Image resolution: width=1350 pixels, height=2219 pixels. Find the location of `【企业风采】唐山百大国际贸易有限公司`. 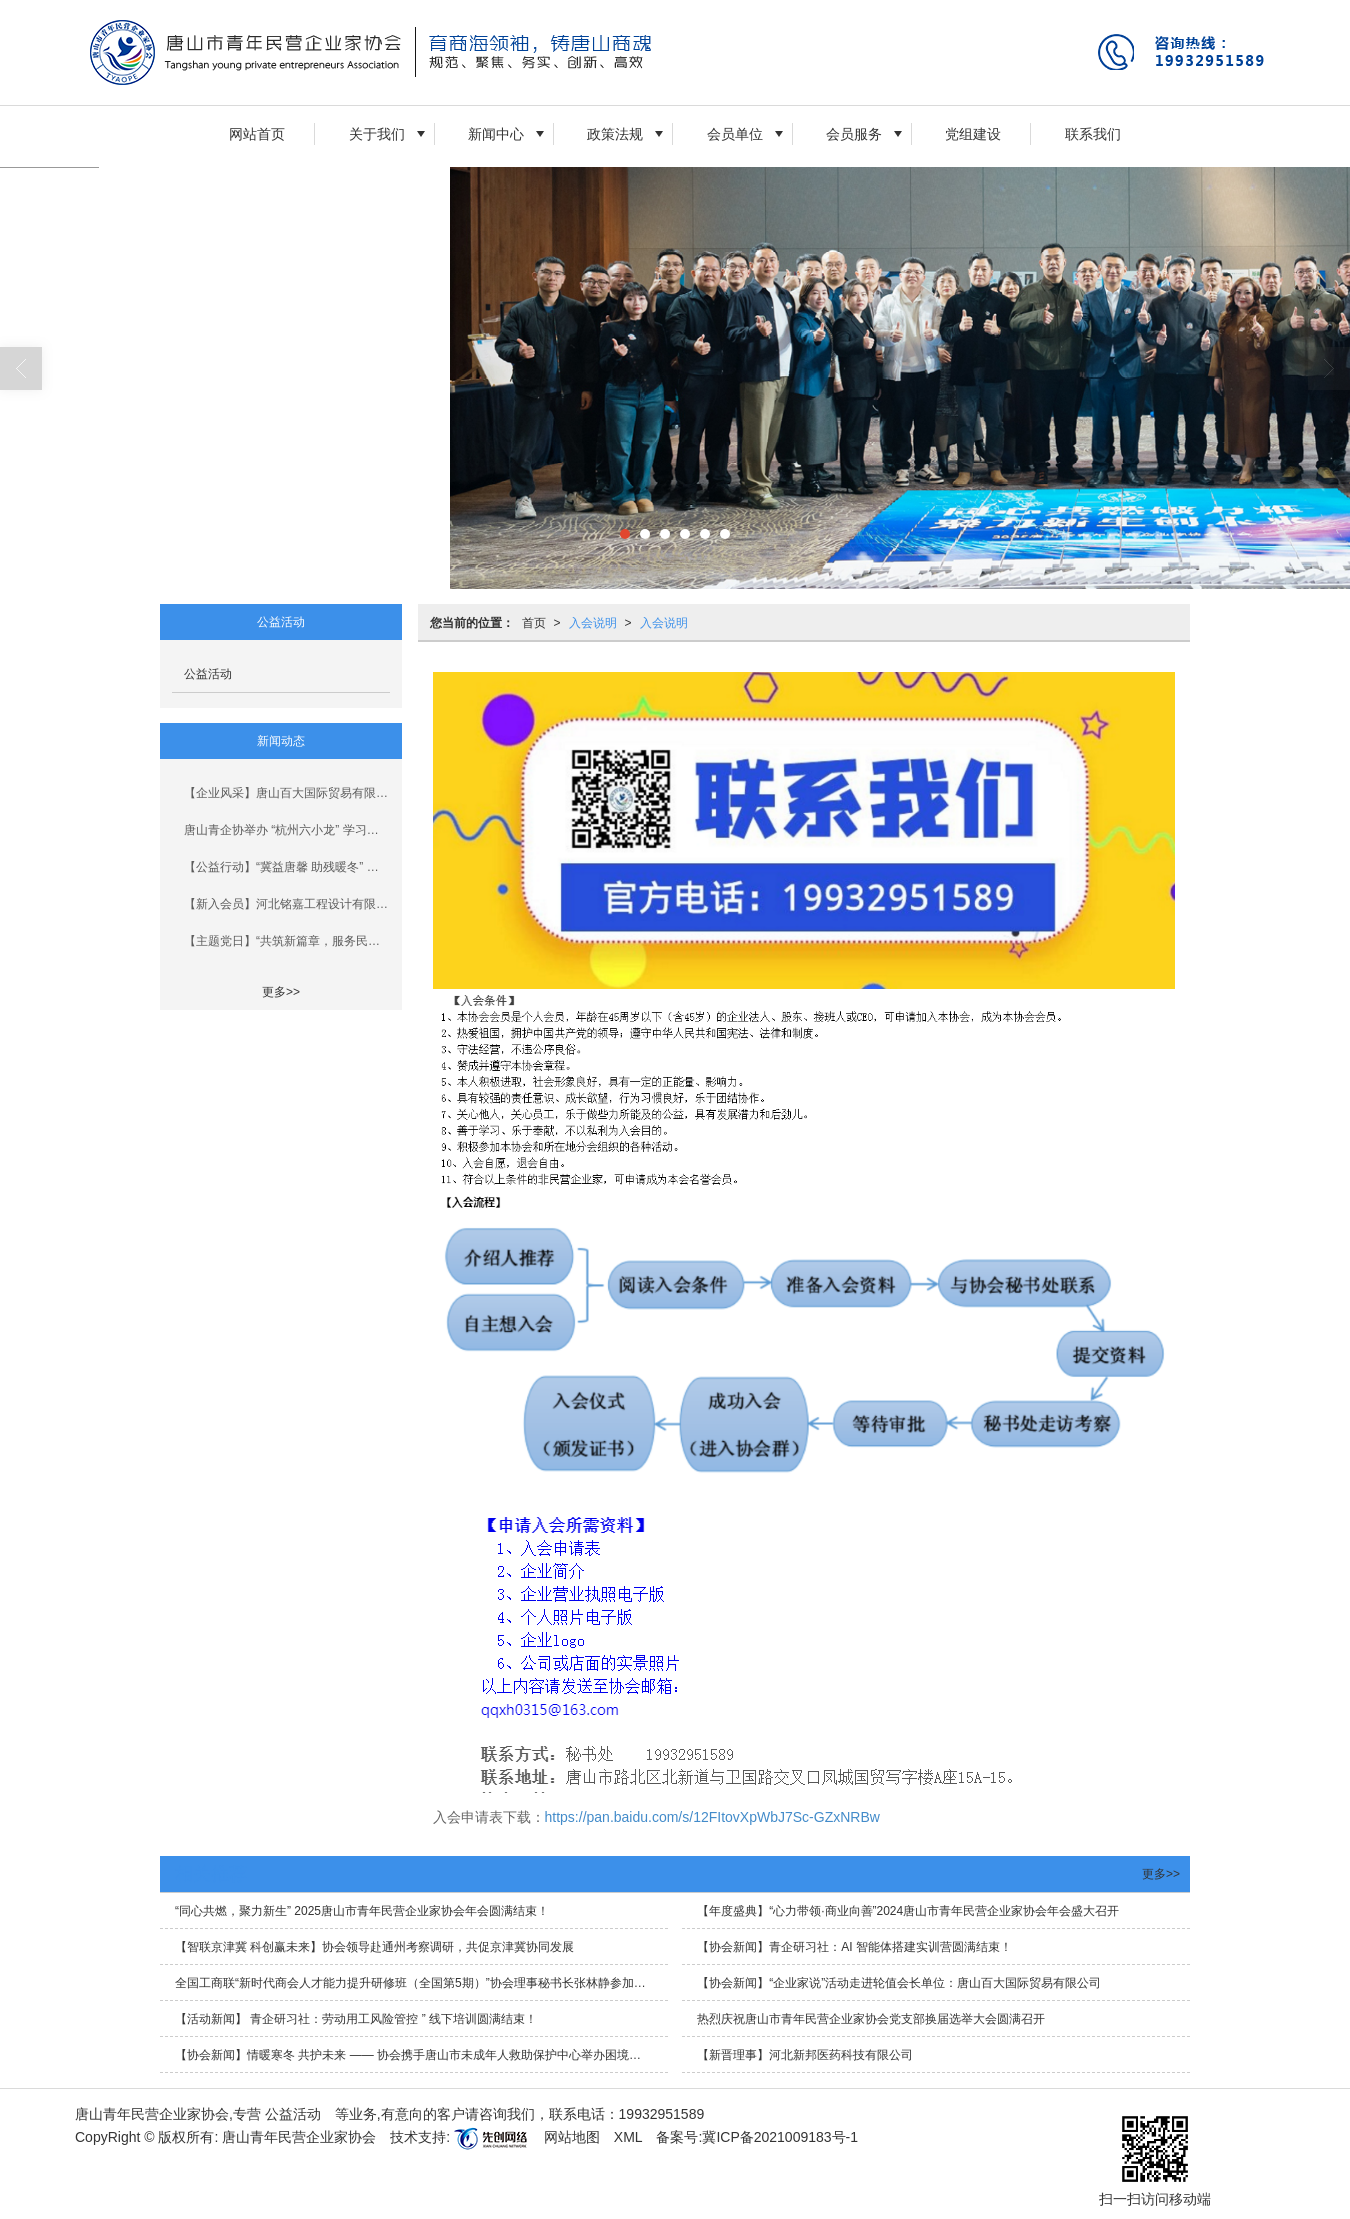

【企业风采】唐山百大国际贸易有限公司 is located at coordinates (287, 793).